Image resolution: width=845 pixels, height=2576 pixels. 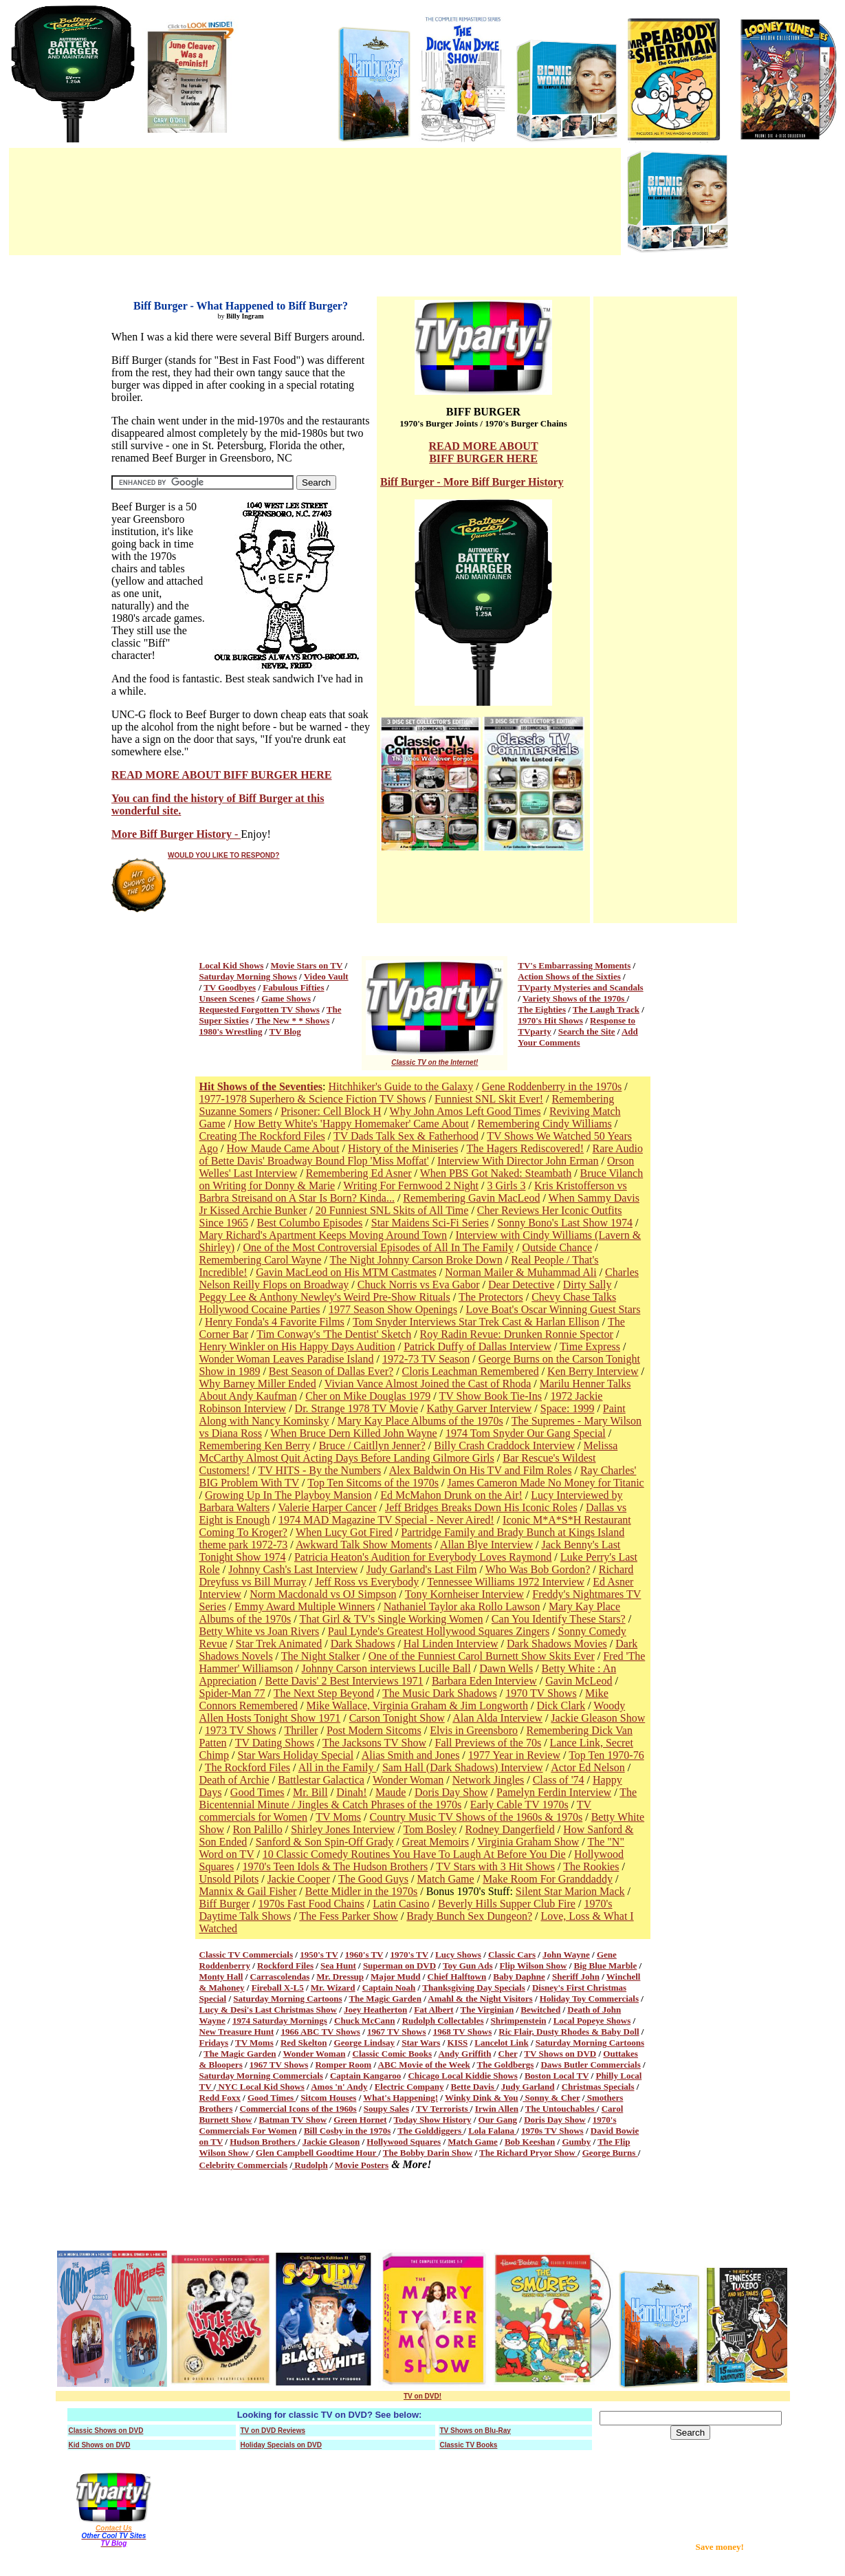 I want to click on Romper Room, so click(x=343, y=2064).